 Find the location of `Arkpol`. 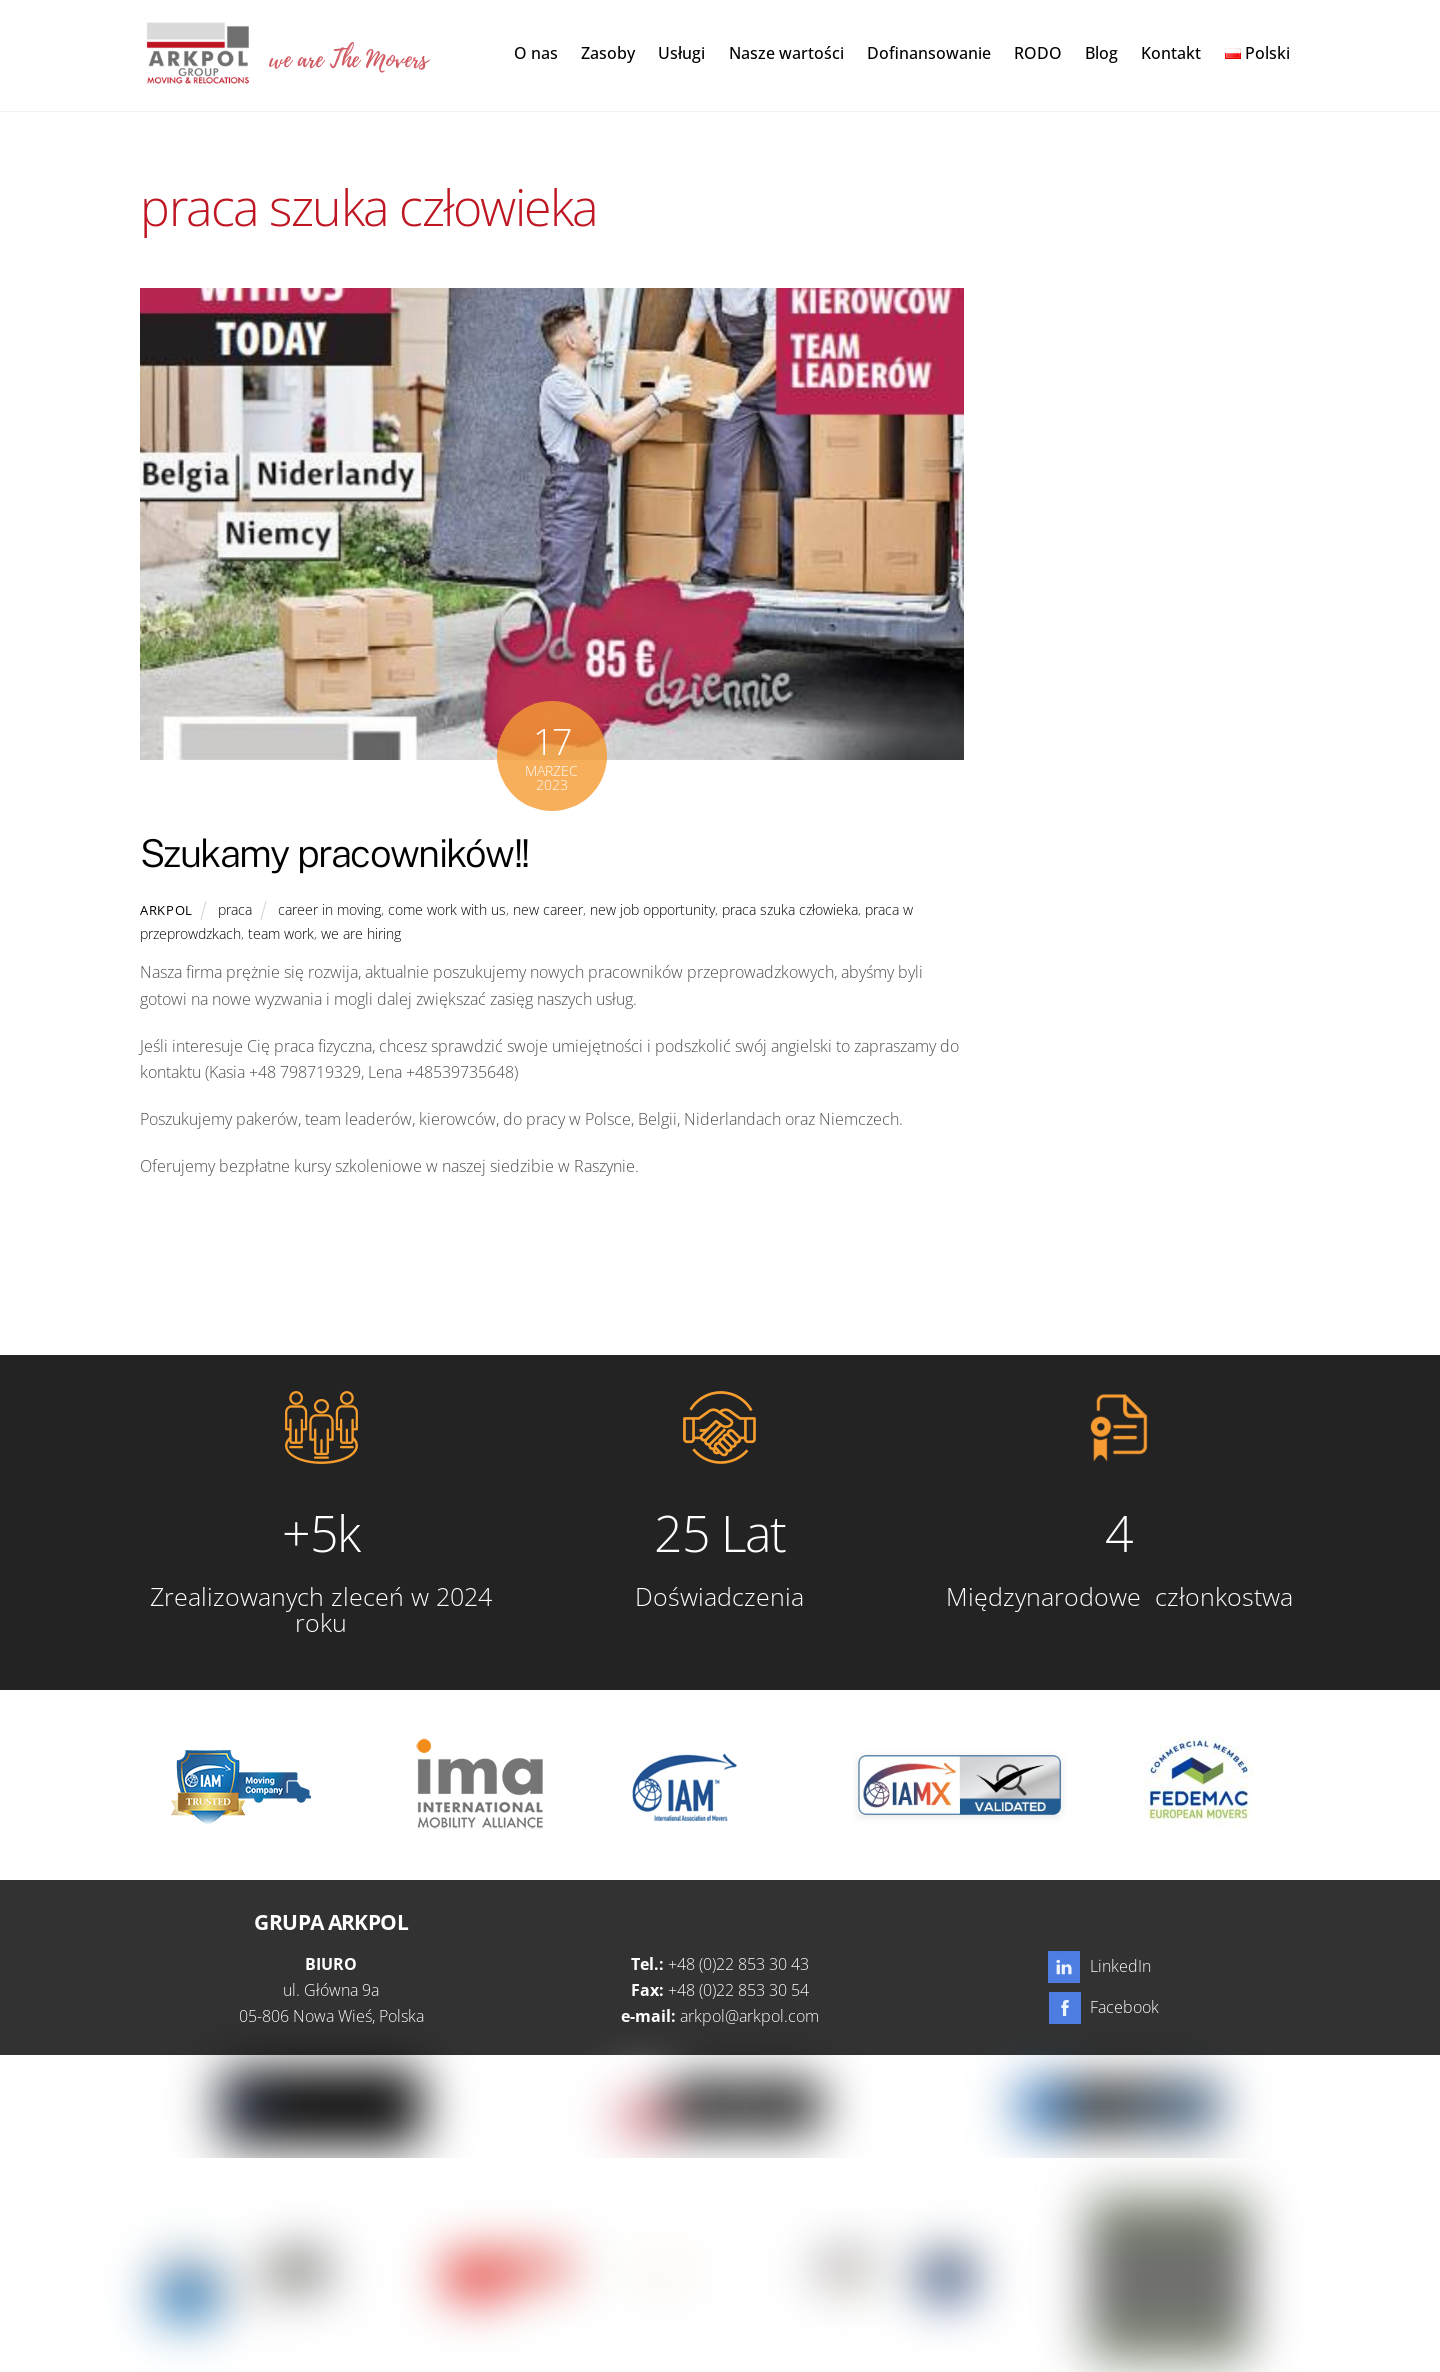

Arkpol is located at coordinates (166, 911).